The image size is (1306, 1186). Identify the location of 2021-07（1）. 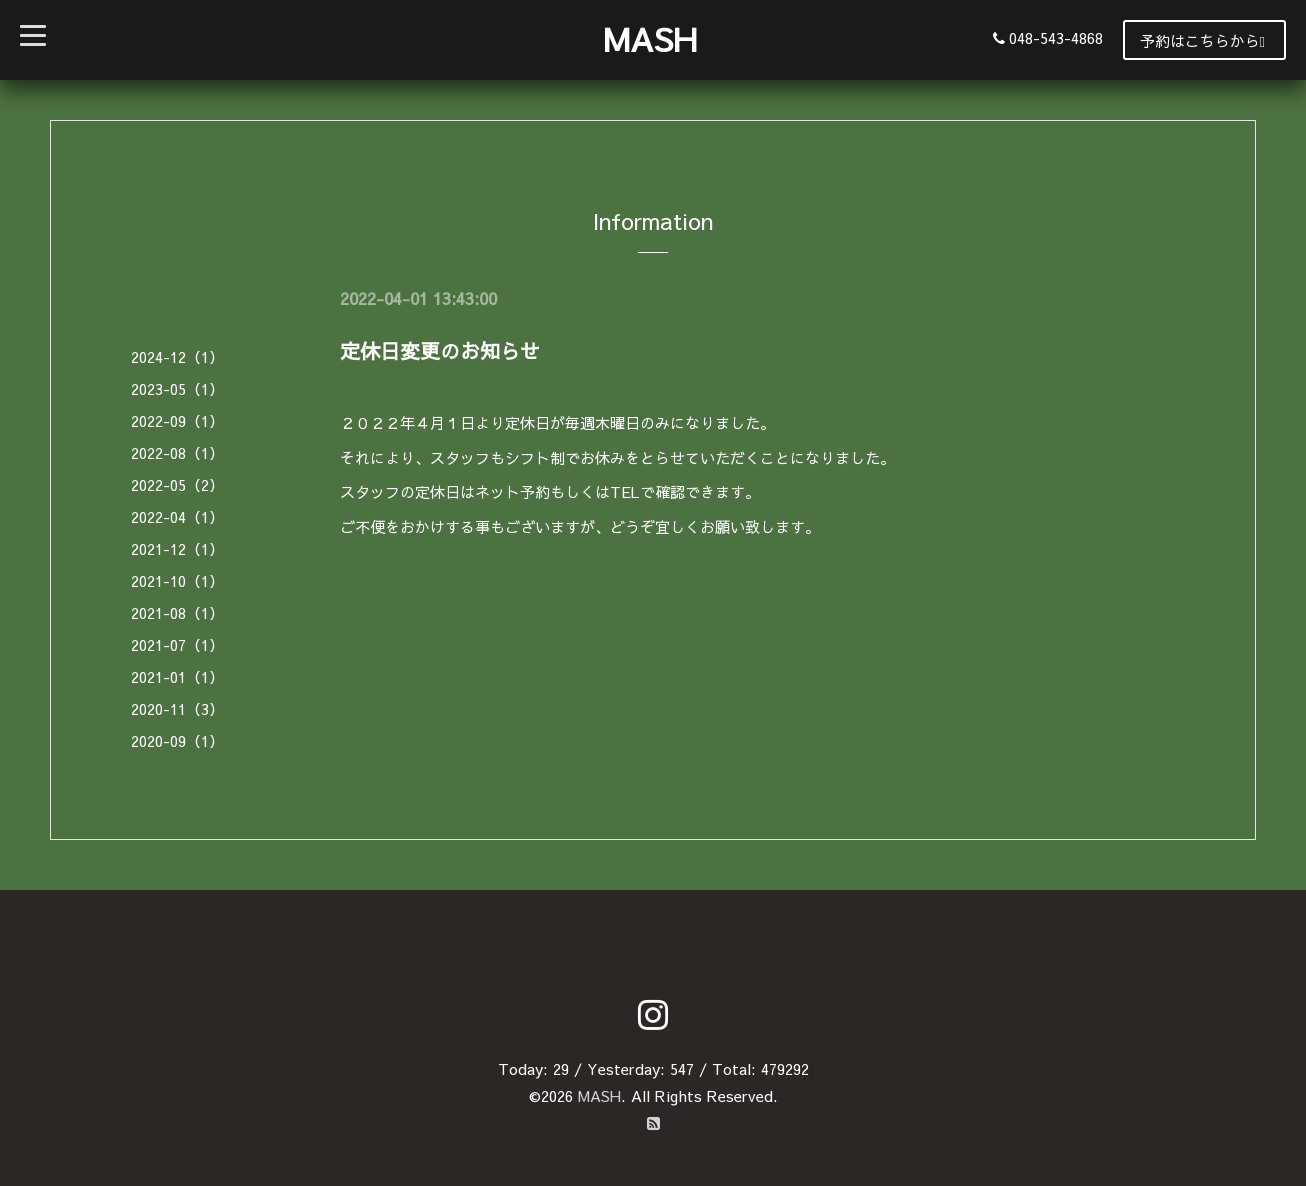
(177, 644).